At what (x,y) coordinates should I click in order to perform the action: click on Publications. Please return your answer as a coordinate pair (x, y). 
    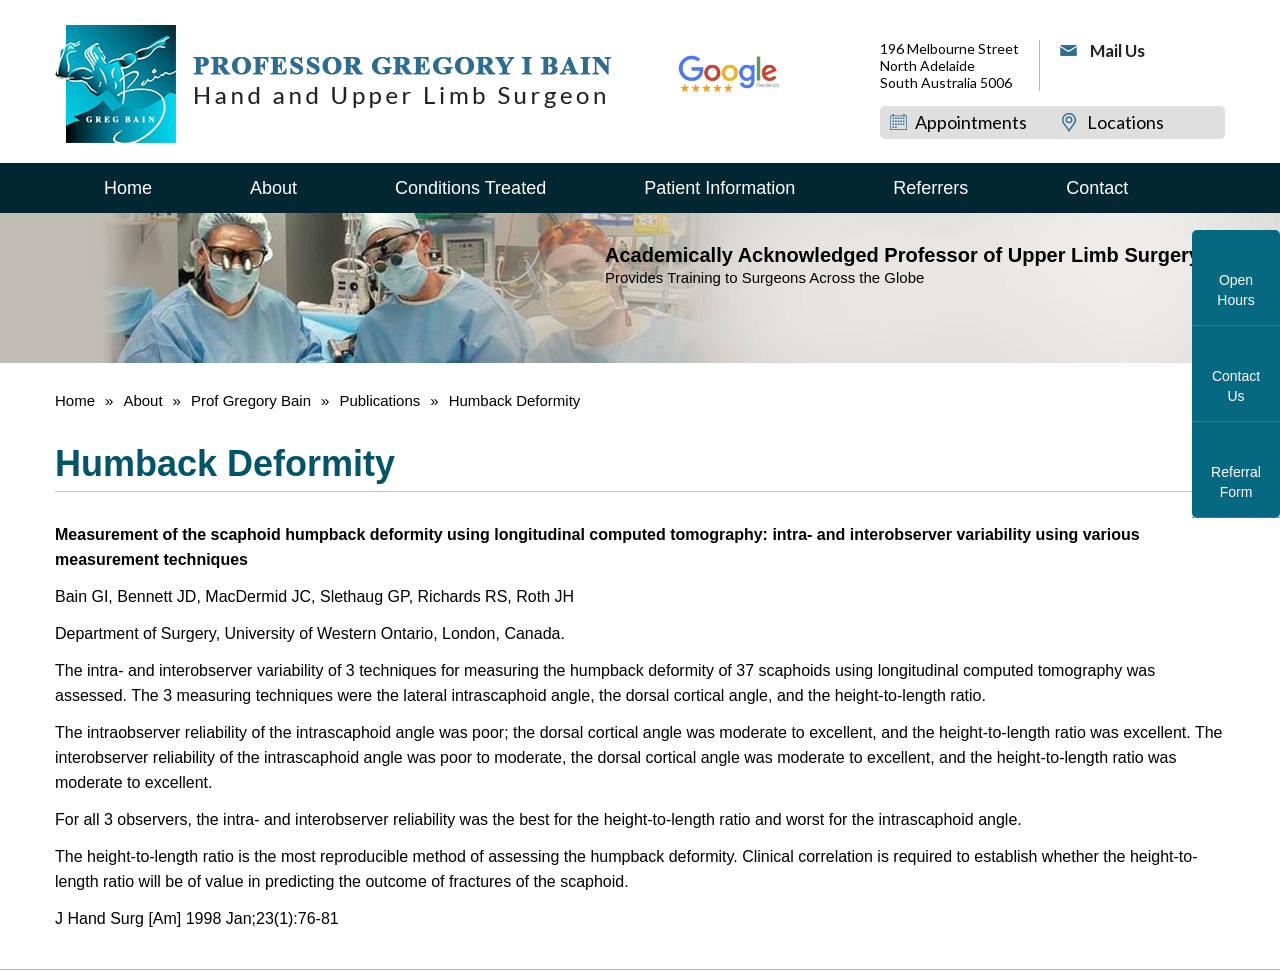
    Looking at the image, I should click on (381, 400).